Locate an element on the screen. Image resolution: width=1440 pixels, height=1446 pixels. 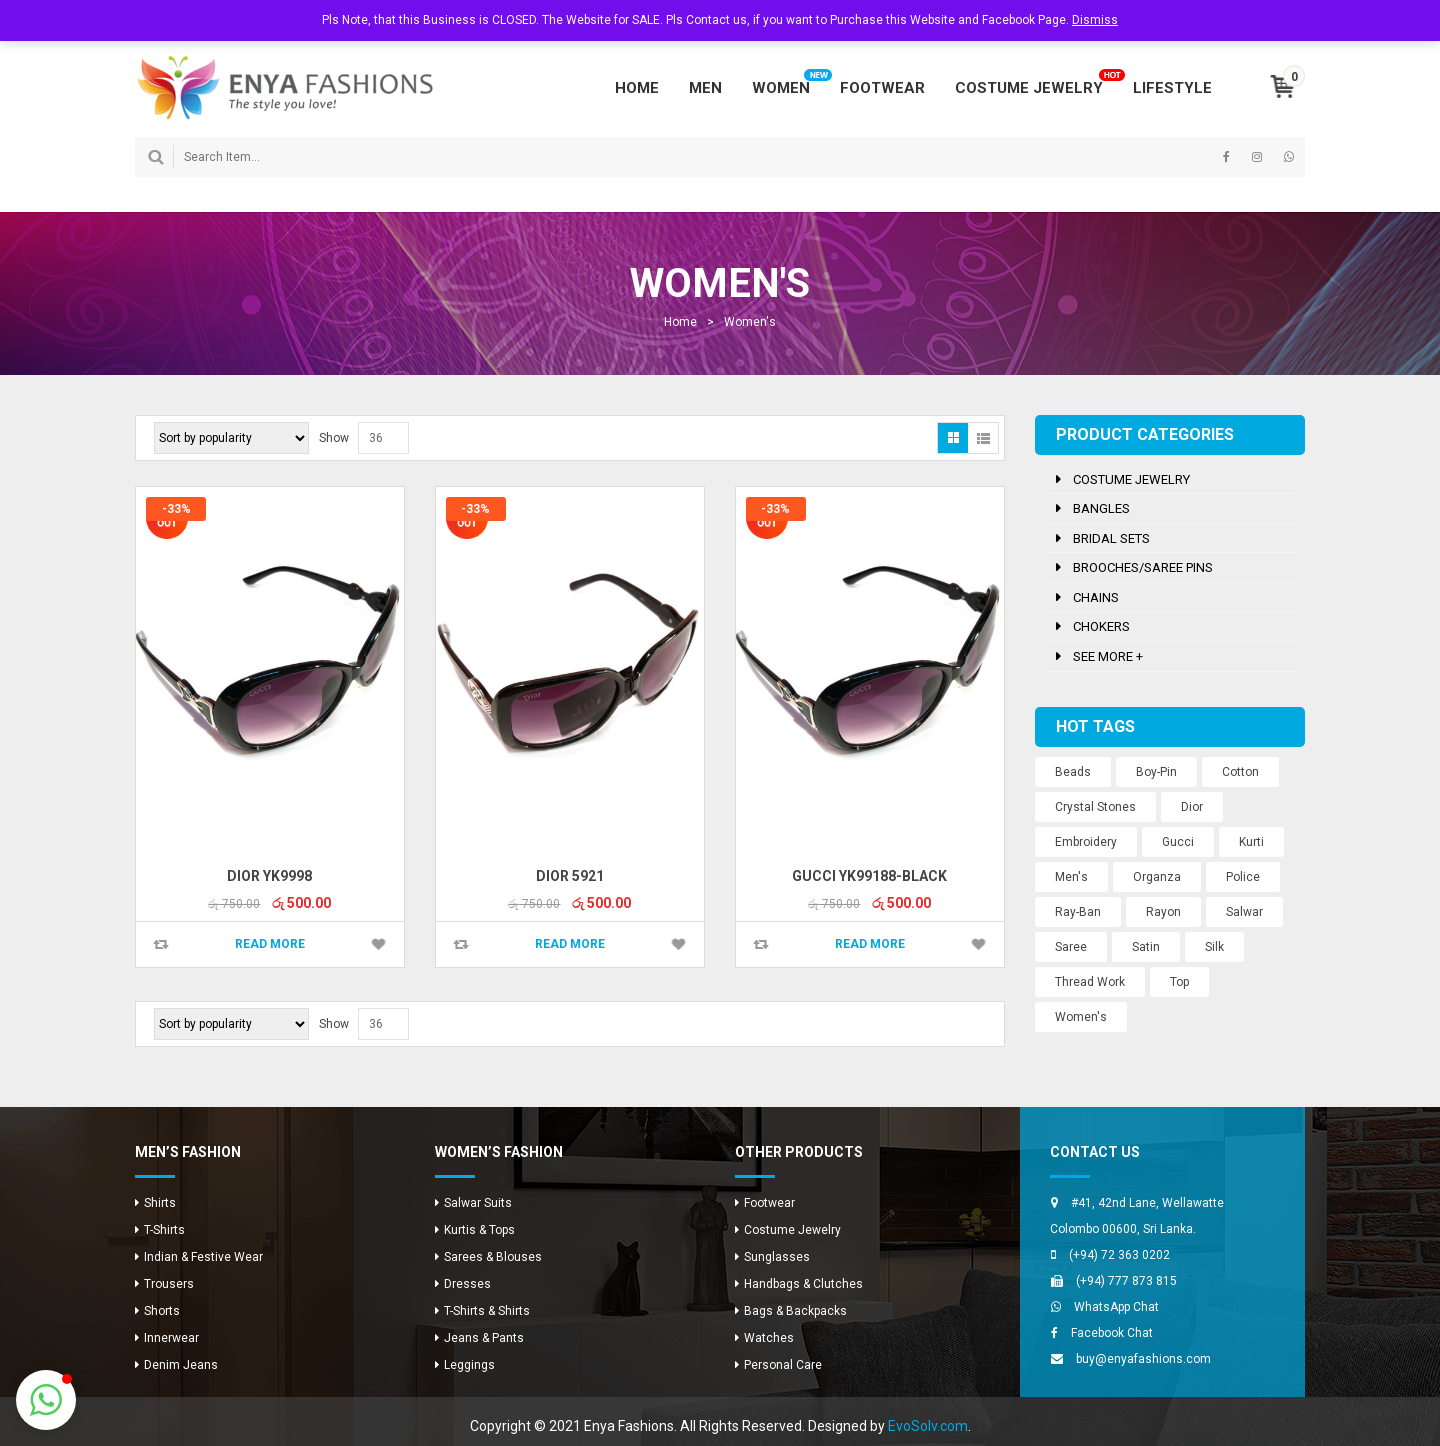
Dior 5921 is located at coordinates (570, 876).